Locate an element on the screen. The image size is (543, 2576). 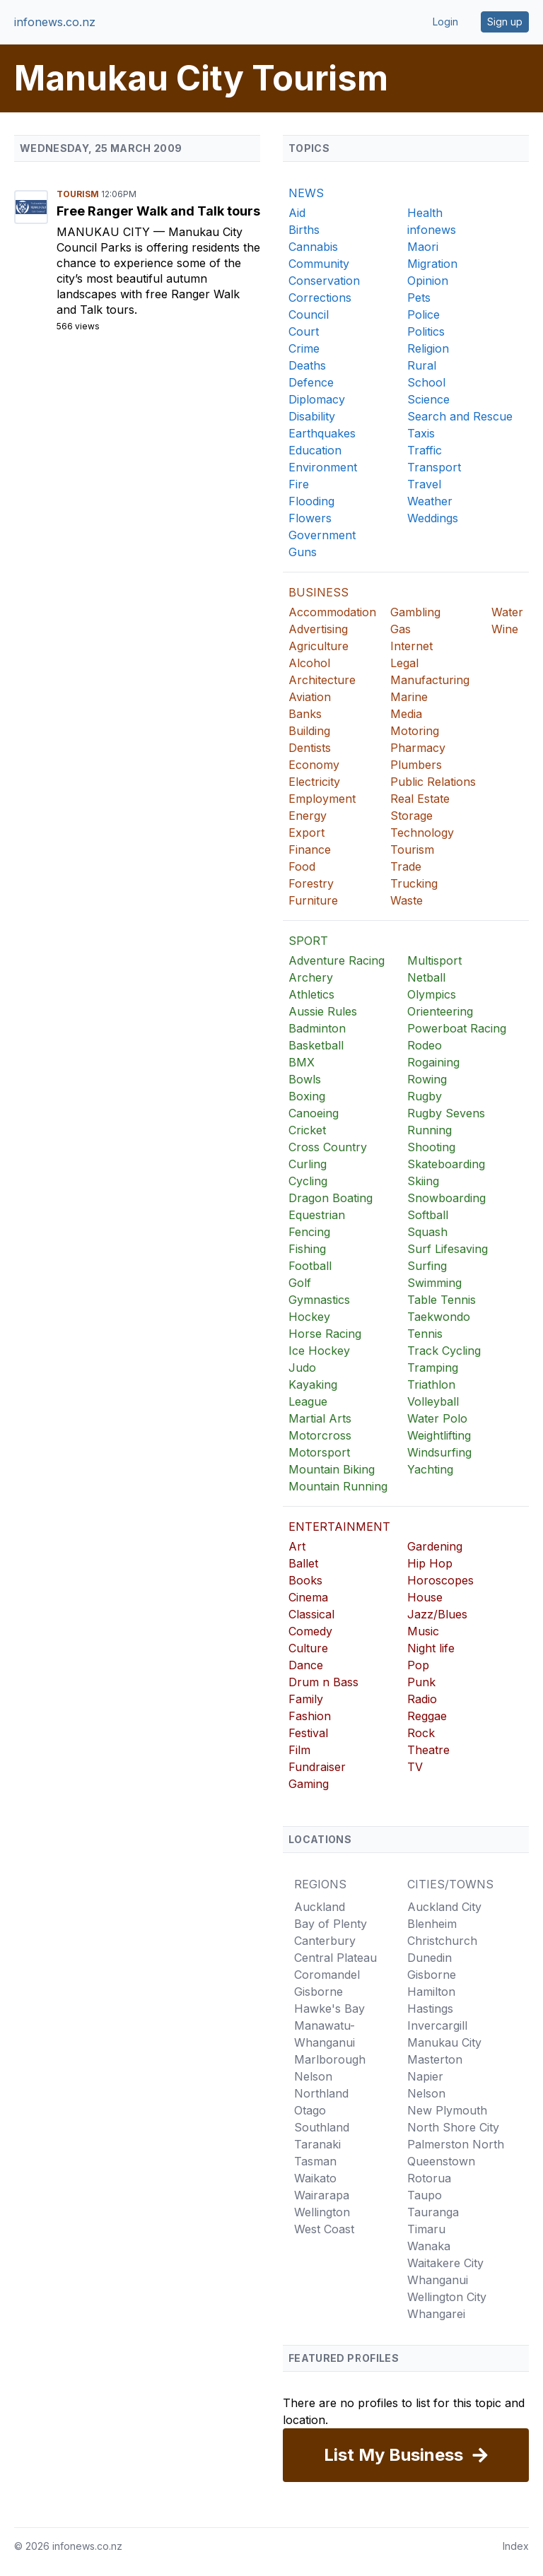
Otago is located at coordinates (310, 2110).